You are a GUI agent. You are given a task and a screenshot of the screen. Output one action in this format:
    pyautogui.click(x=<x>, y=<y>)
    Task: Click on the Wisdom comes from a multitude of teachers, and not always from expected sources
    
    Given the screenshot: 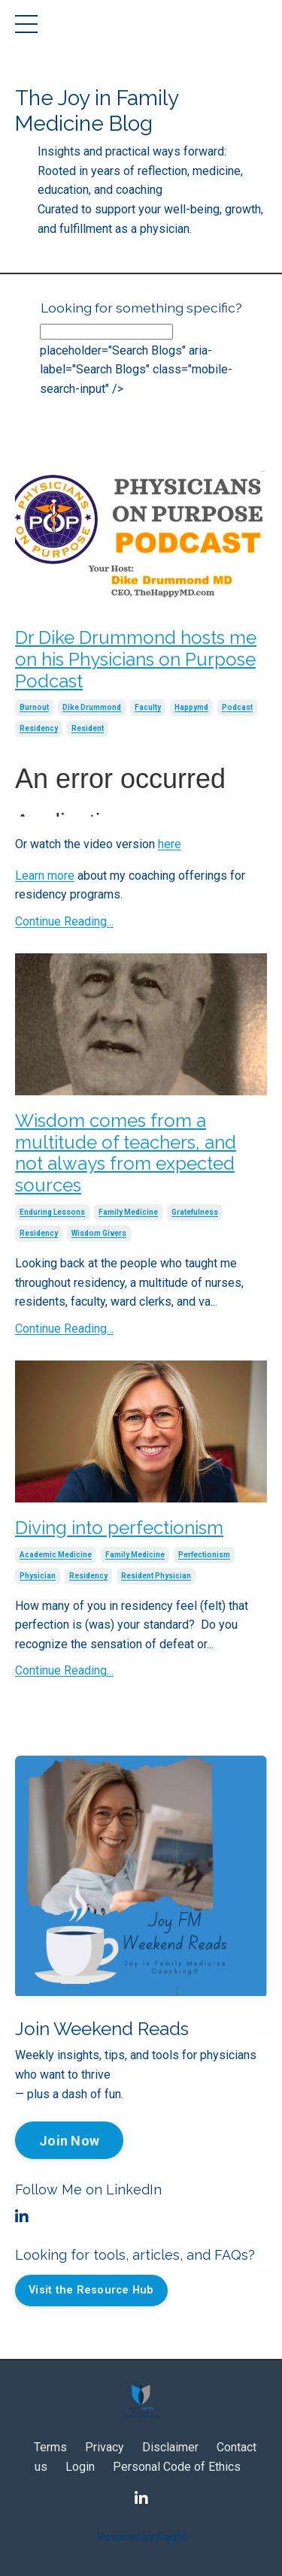 What is the action you would take?
    pyautogui.click(x=125, y=1153)
    